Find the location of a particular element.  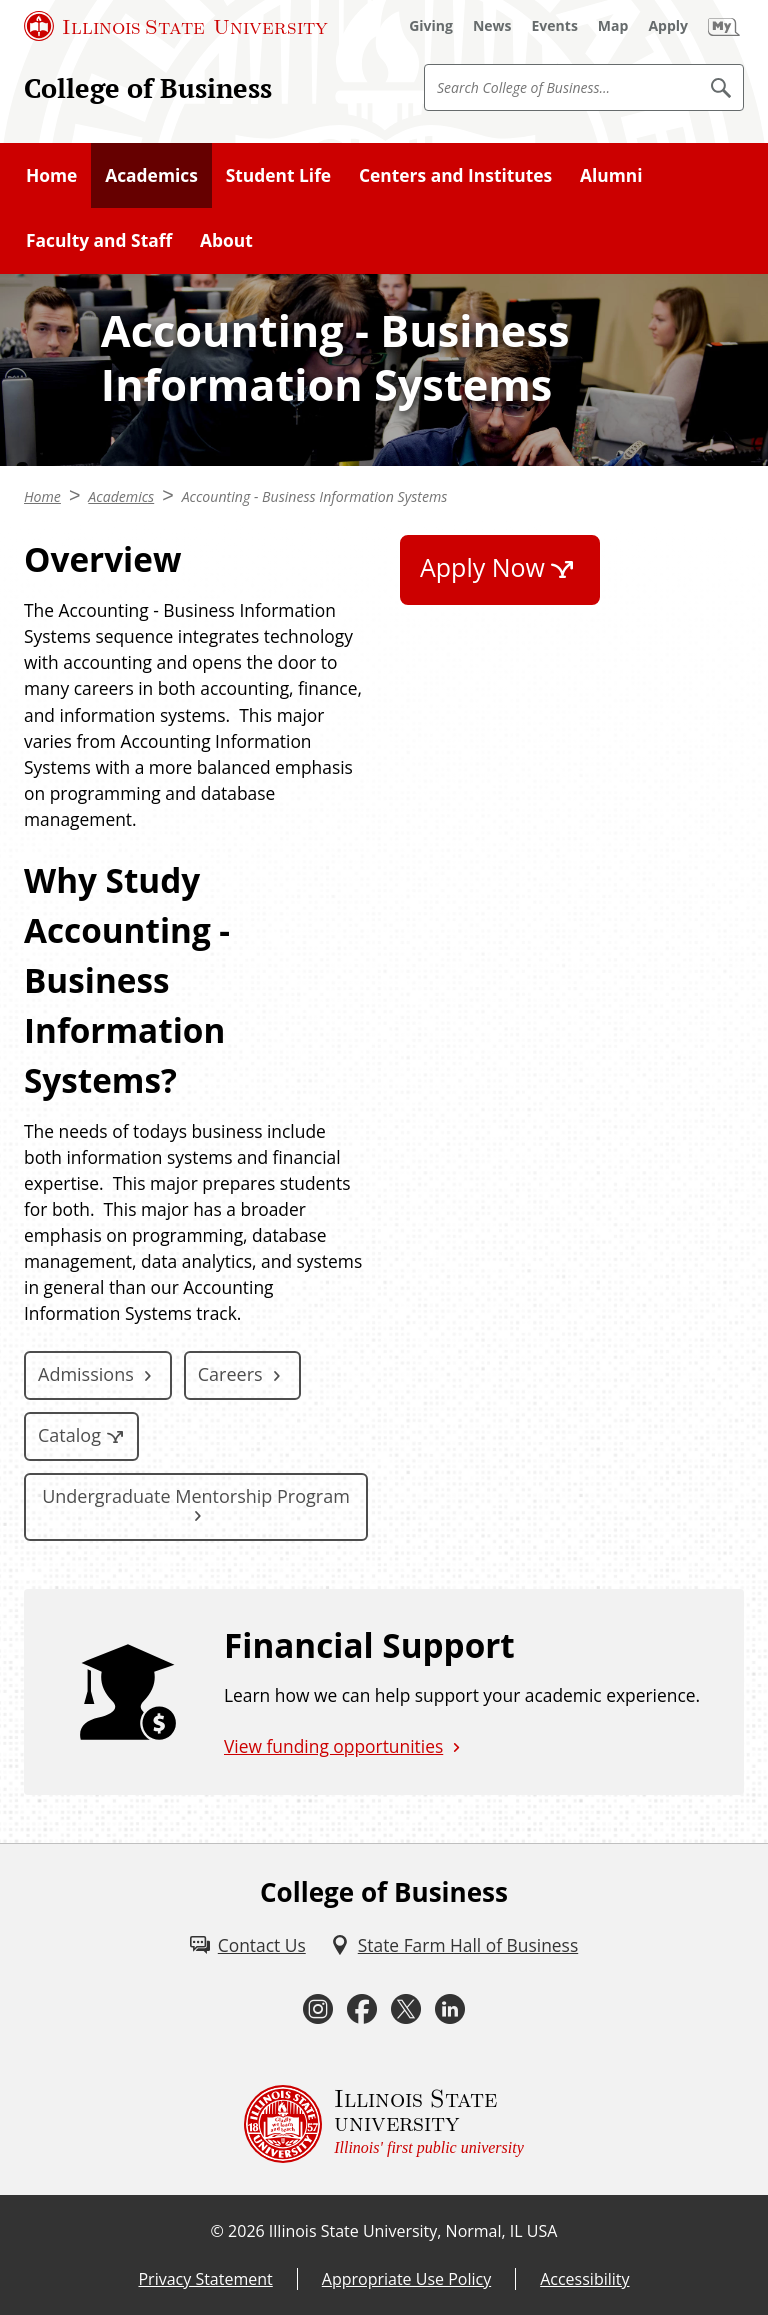

Catalog [Catalog (External)] is located at coordinates (69, 1435).